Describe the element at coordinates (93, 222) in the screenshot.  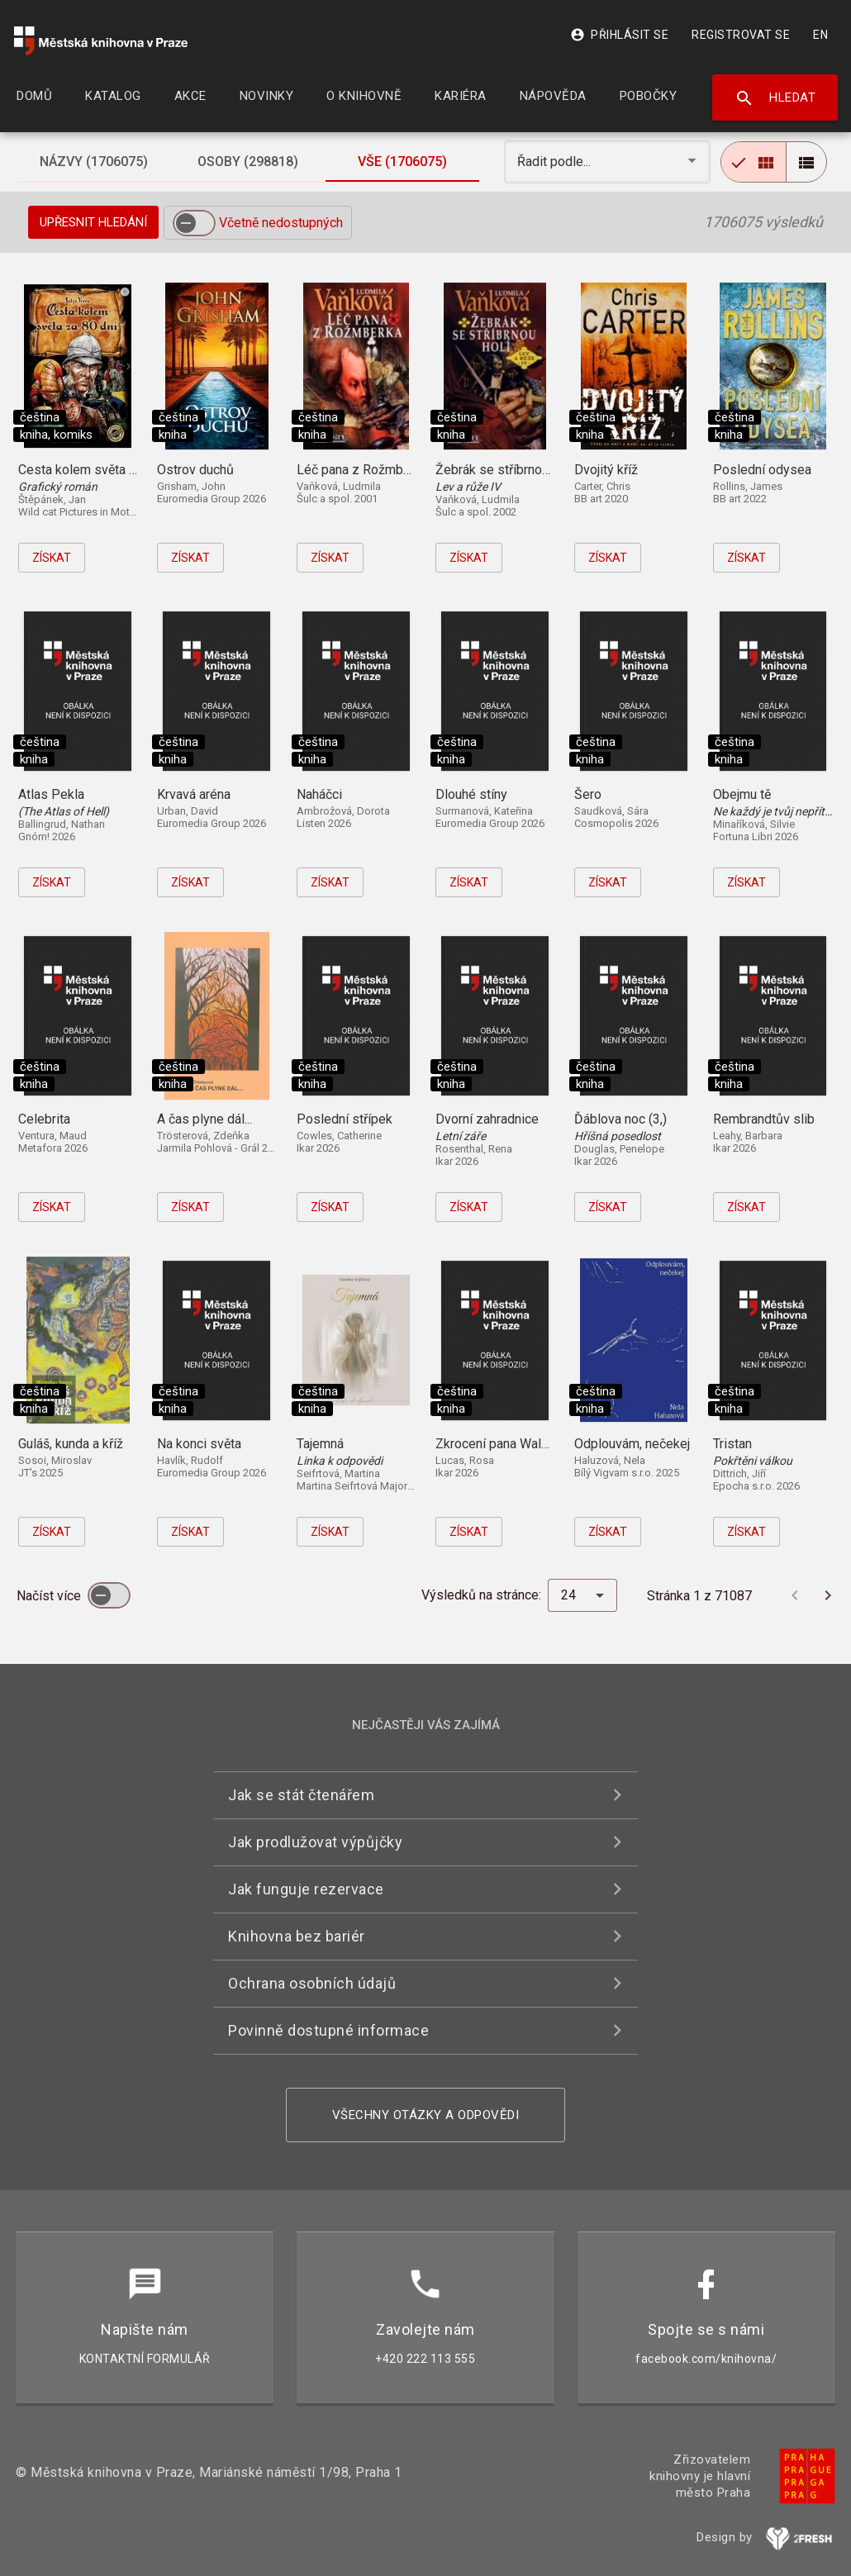
I see `Upřesnit hledání` at that location.